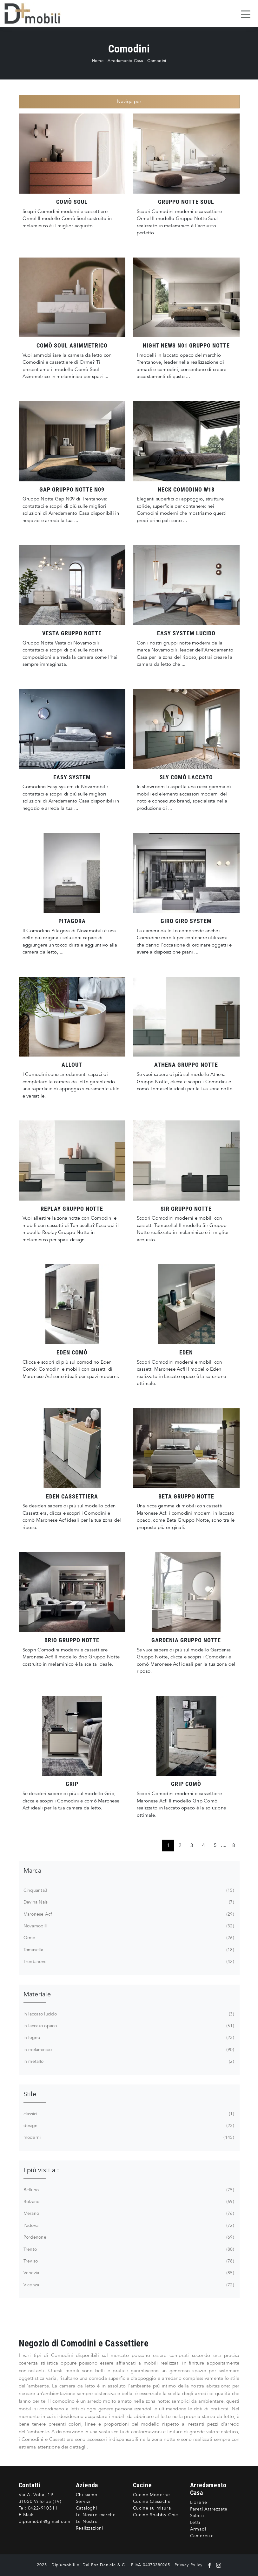  What do you see at coordinates (209, 2509) in the screenshot?
I see `Pareti Attrezzate` at bounding box center [209, 2509].